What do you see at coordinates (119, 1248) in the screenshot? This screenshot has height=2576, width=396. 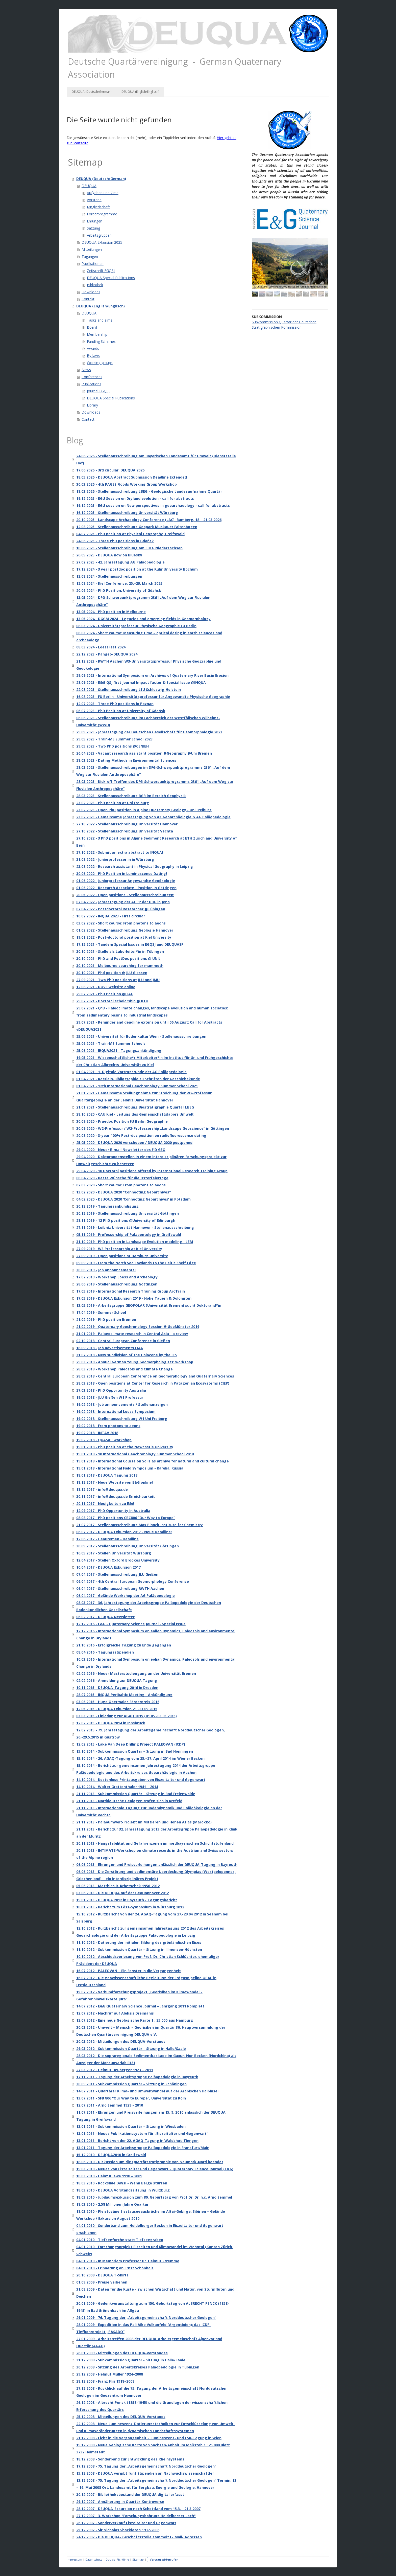 I see `27.09.2019 - W3 Professorship at Kiel University` at bounding box center [119, 1248].